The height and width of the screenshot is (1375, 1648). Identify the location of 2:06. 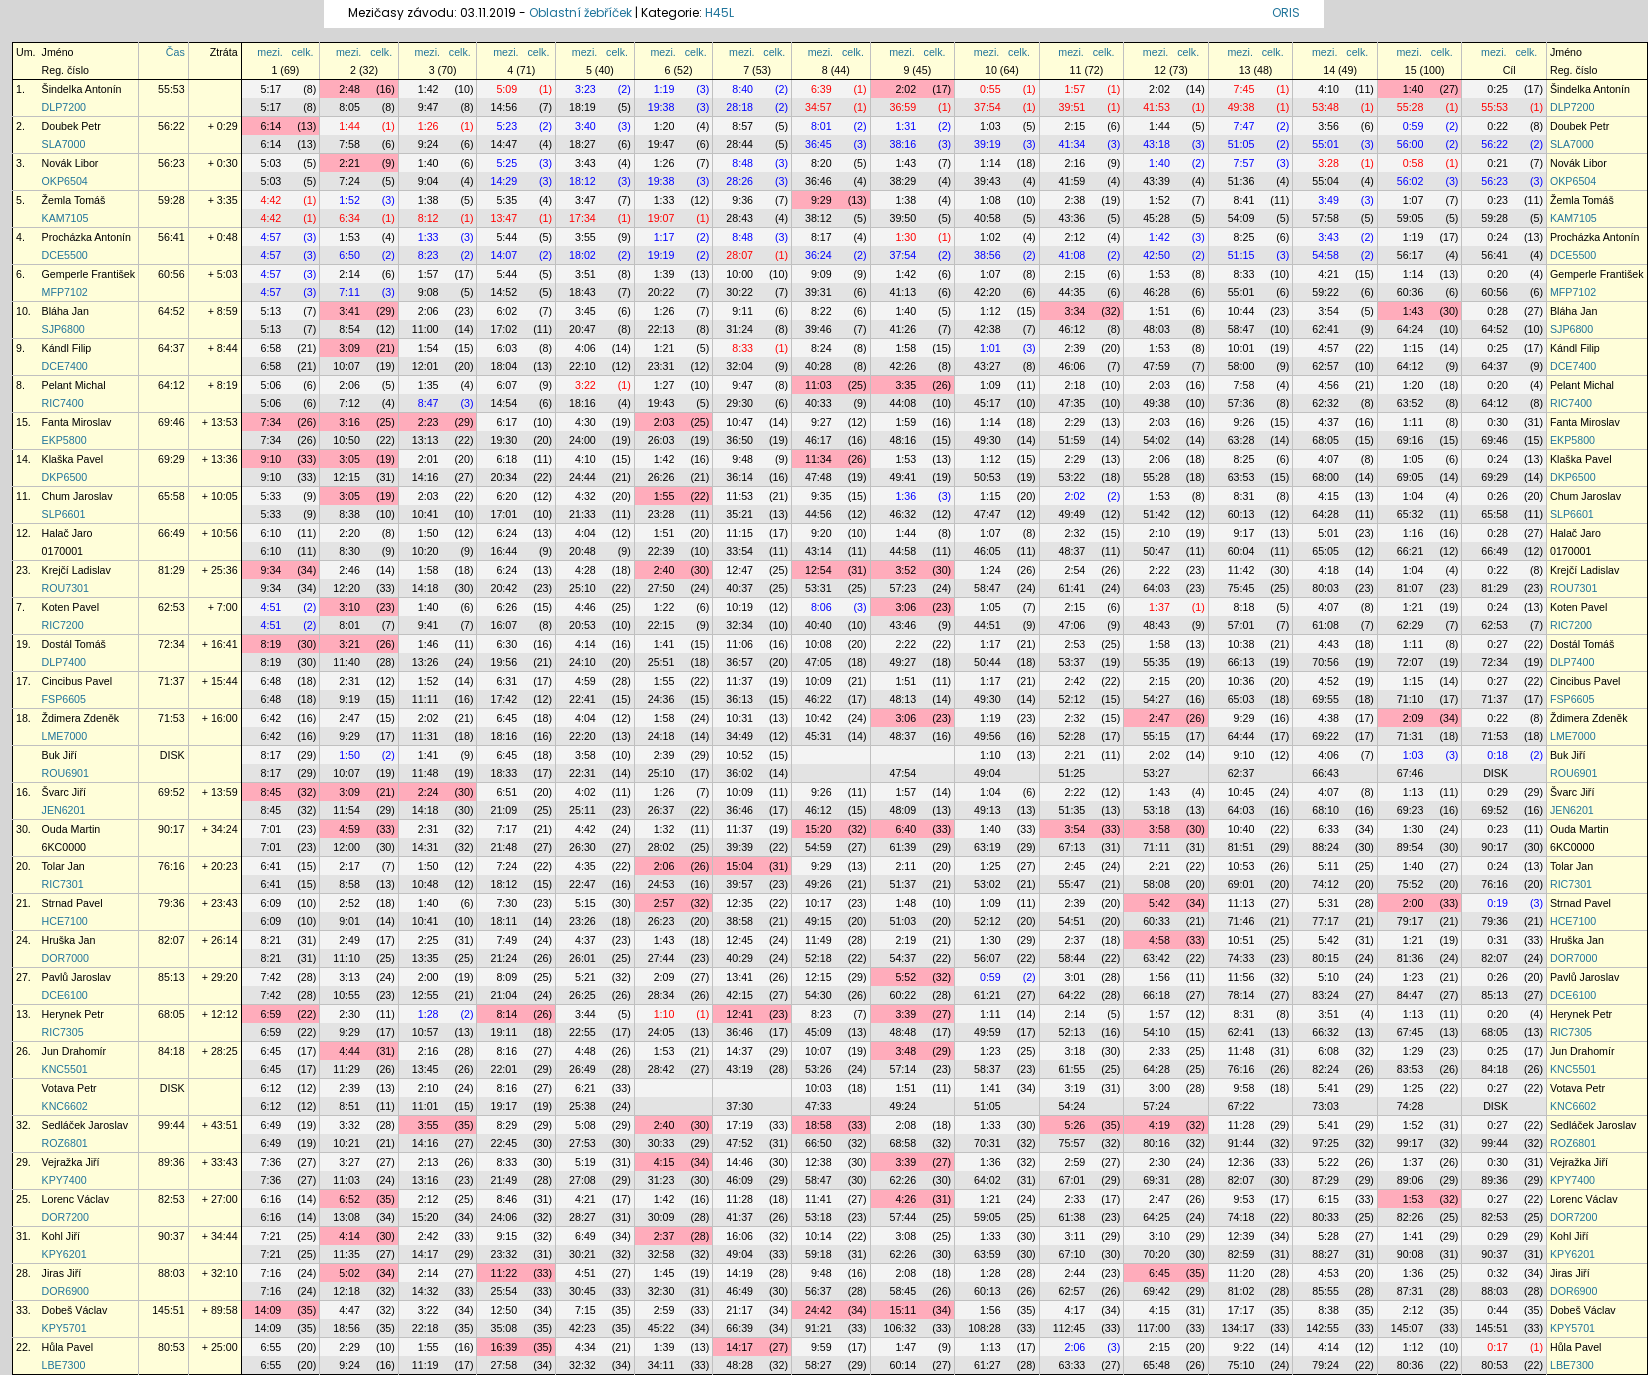
(428, 311).